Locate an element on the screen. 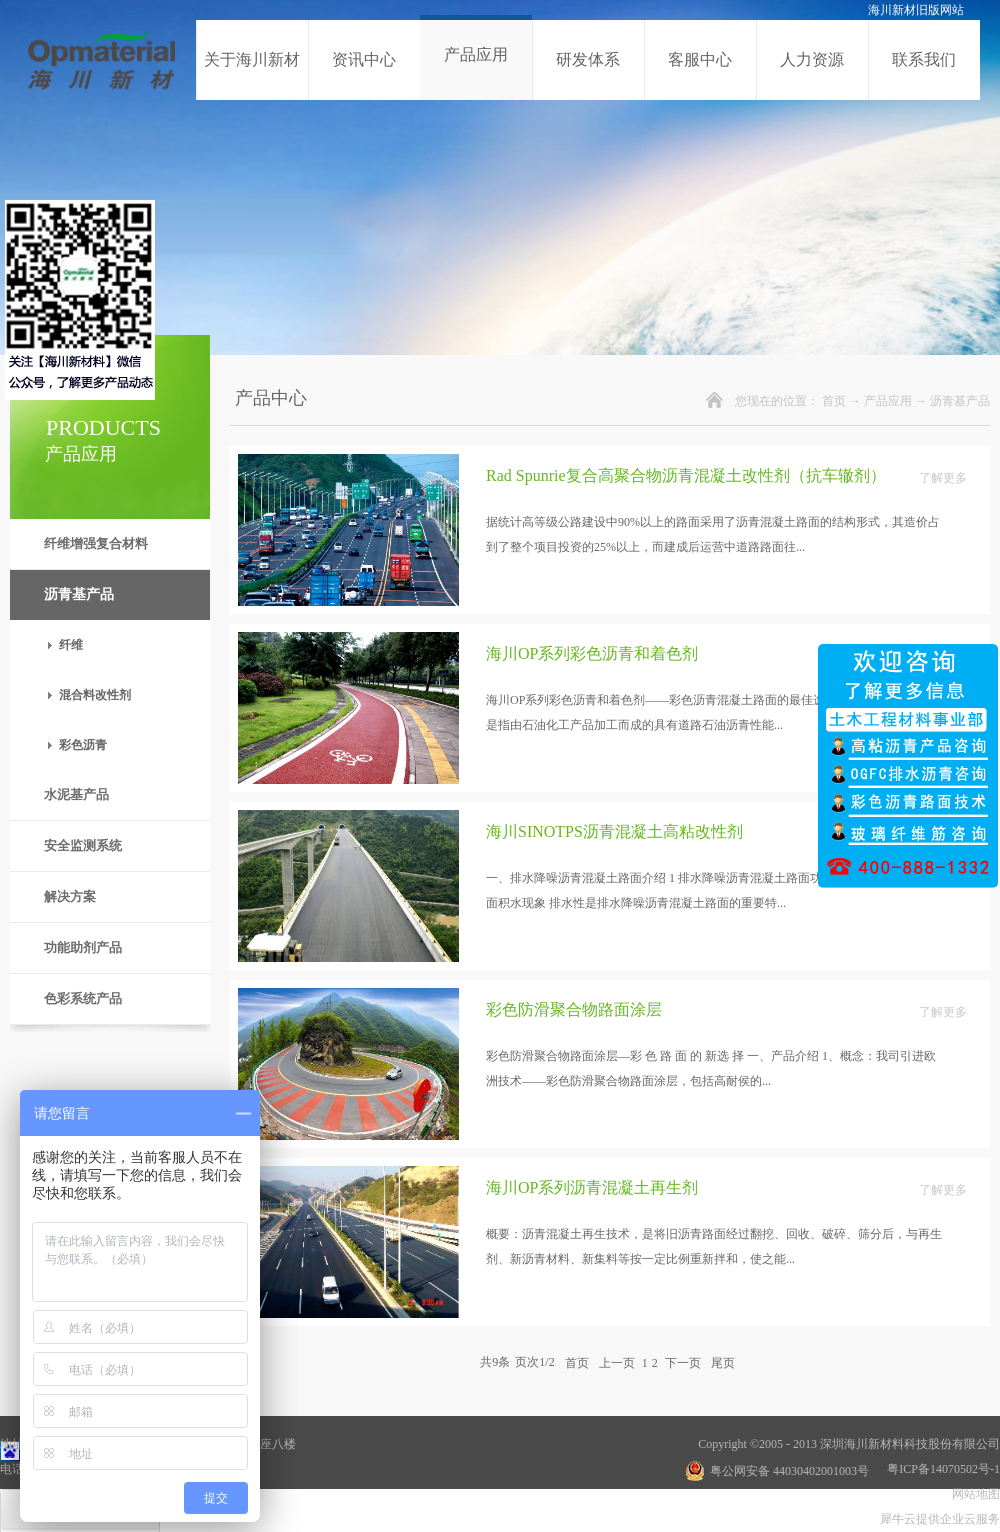 Image resolution: width=1000 pixels, height=1532 pixels. 沥青基产品 is located at coordinates (960, 401).